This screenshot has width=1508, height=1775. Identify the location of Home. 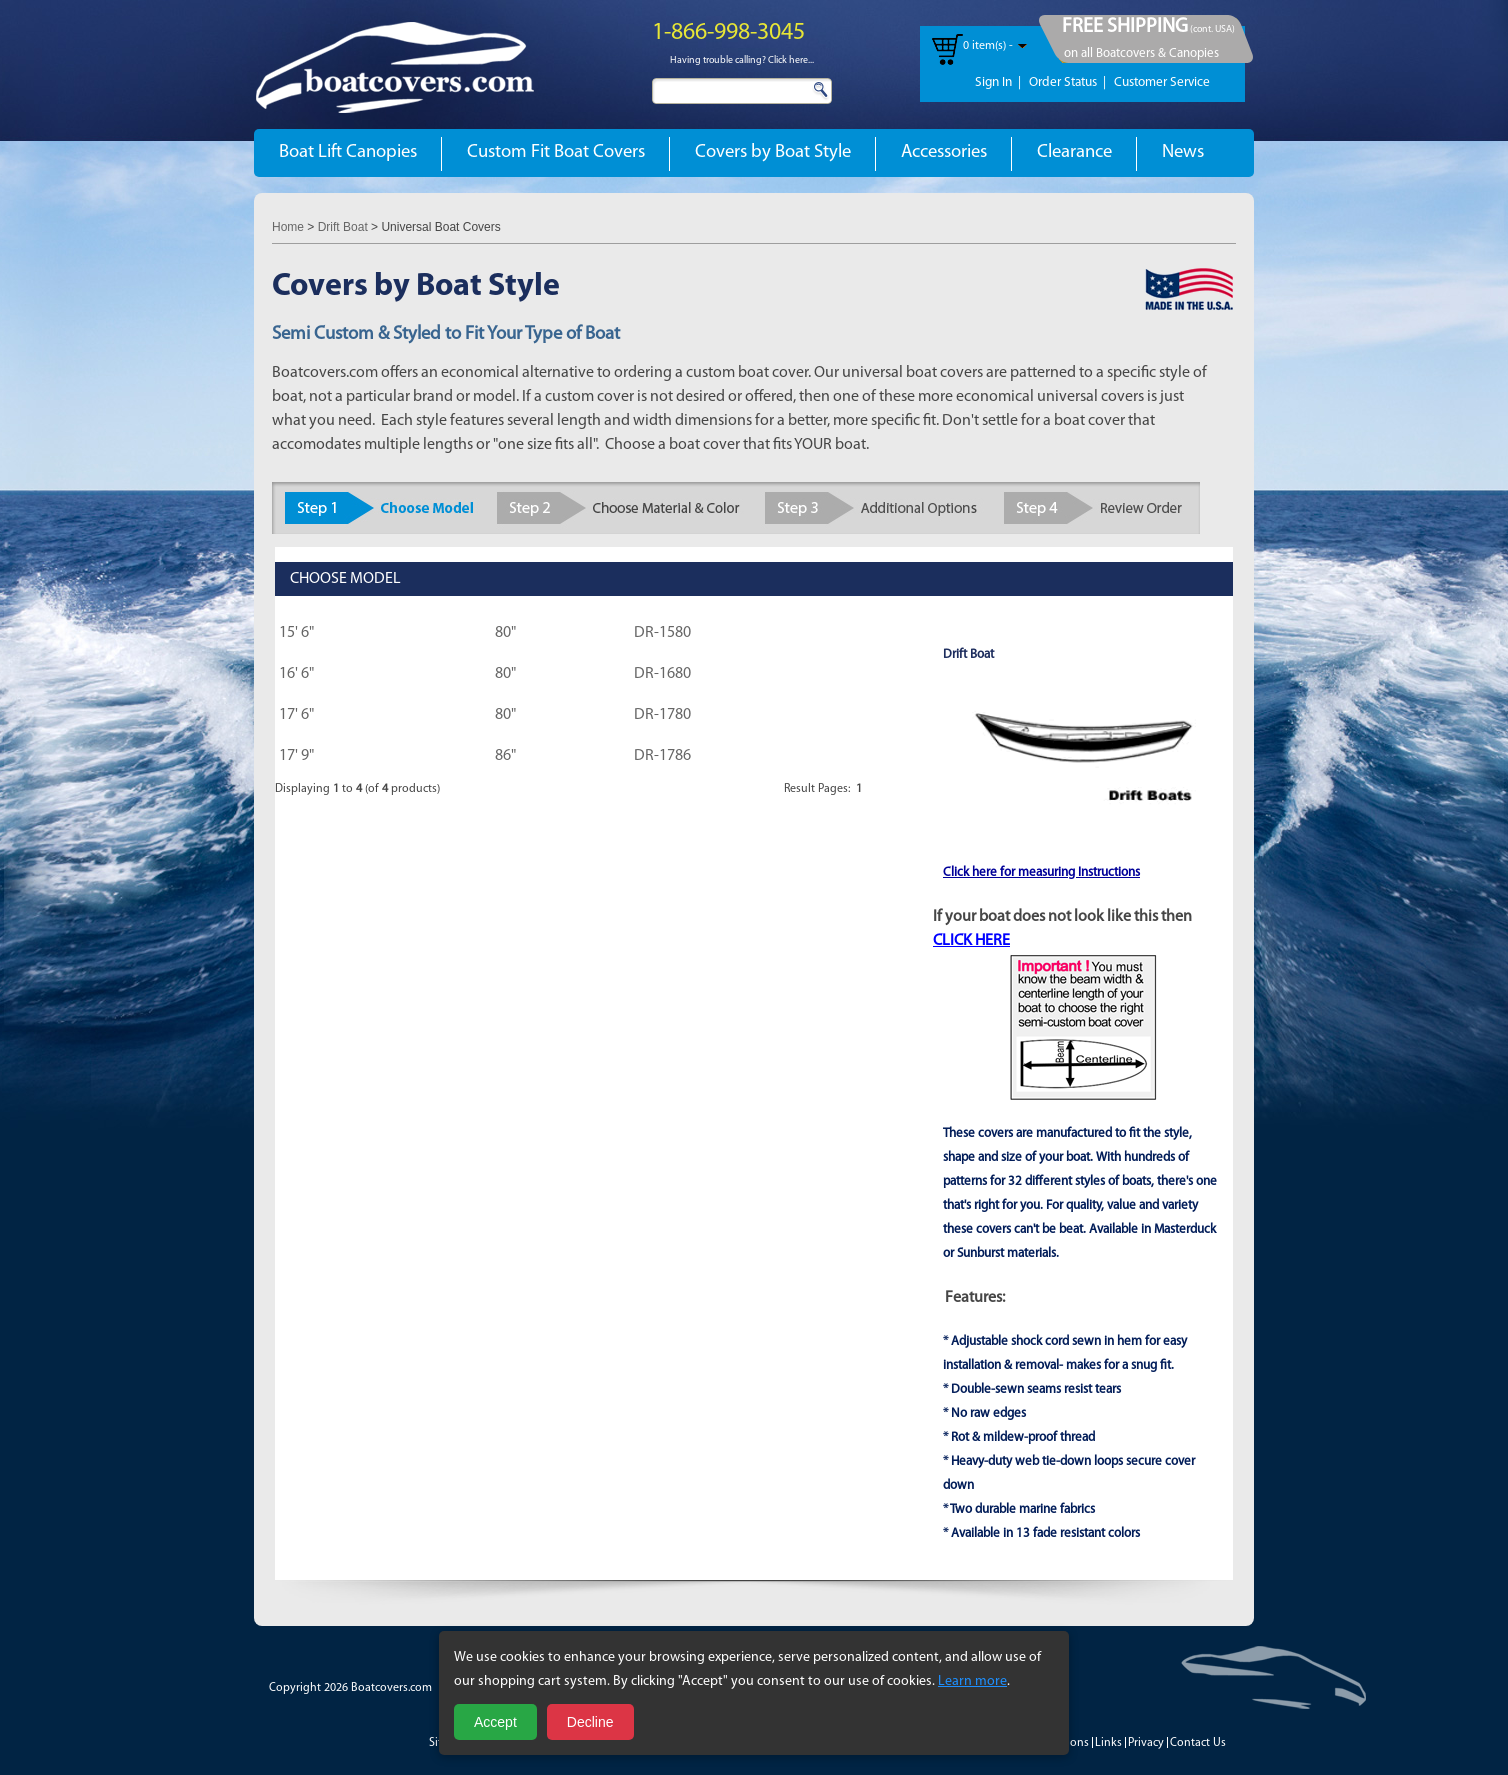
(288, 227).